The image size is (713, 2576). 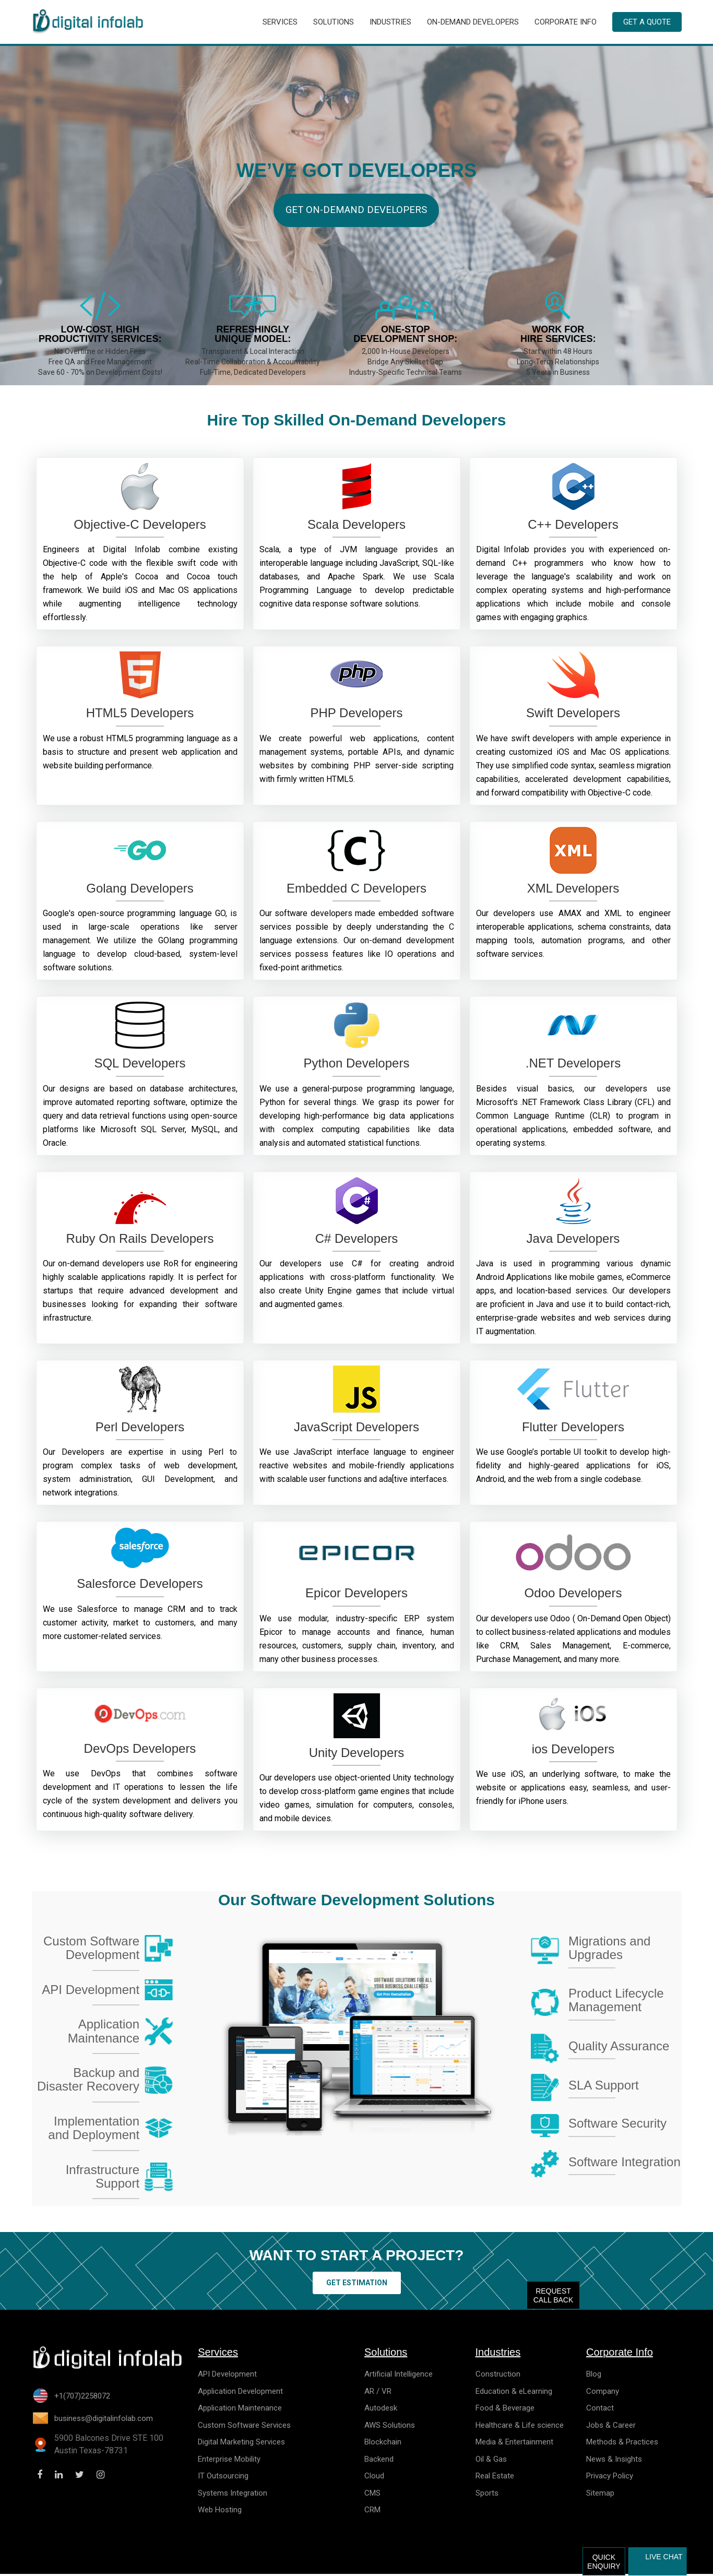 What do you see at coordinates (240, 2410) in the screenshot?
I see `Application Maintenance` at bounding box center [240, 2410].